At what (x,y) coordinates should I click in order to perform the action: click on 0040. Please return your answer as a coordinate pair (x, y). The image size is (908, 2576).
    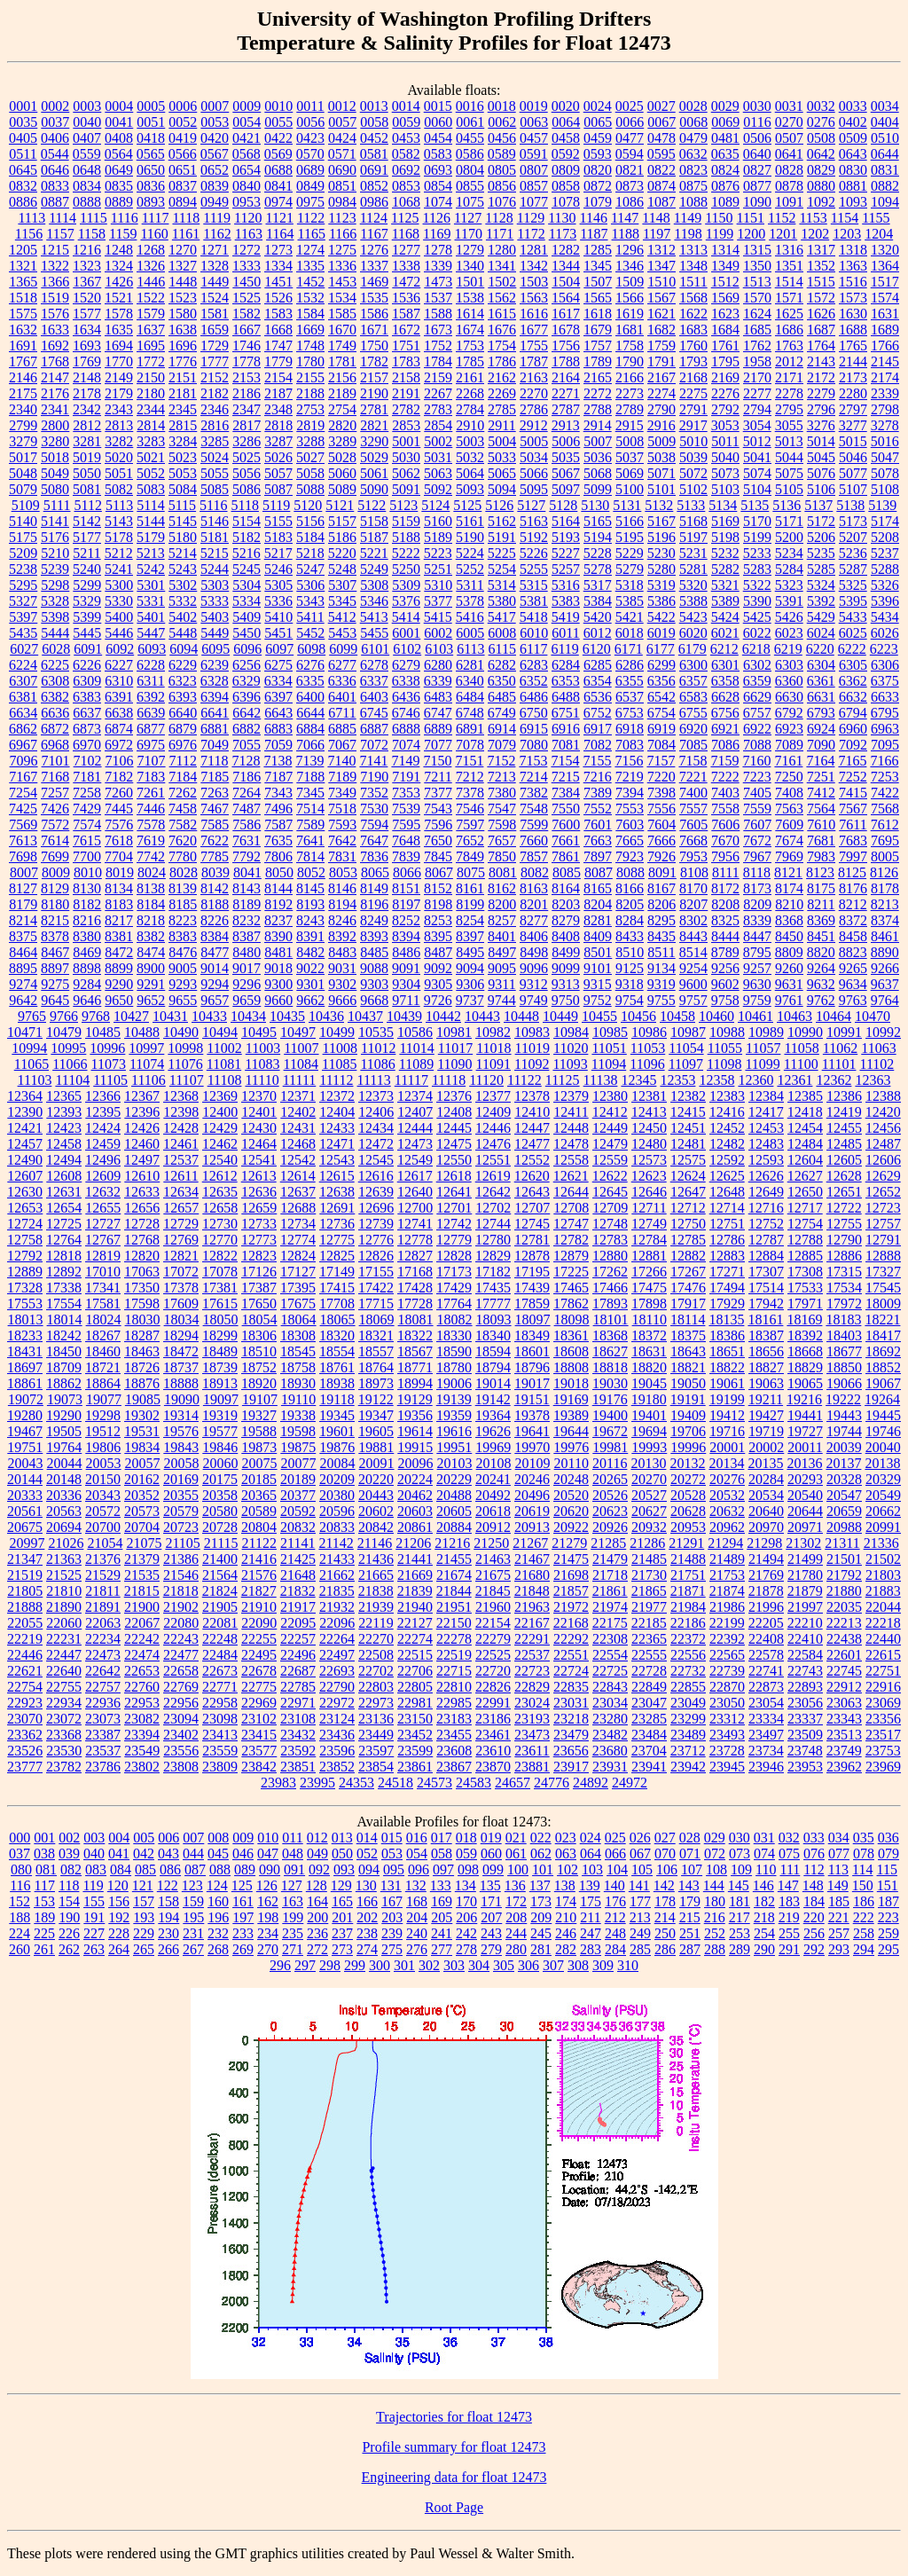
    Looking at the image, I should click on (87, 122).